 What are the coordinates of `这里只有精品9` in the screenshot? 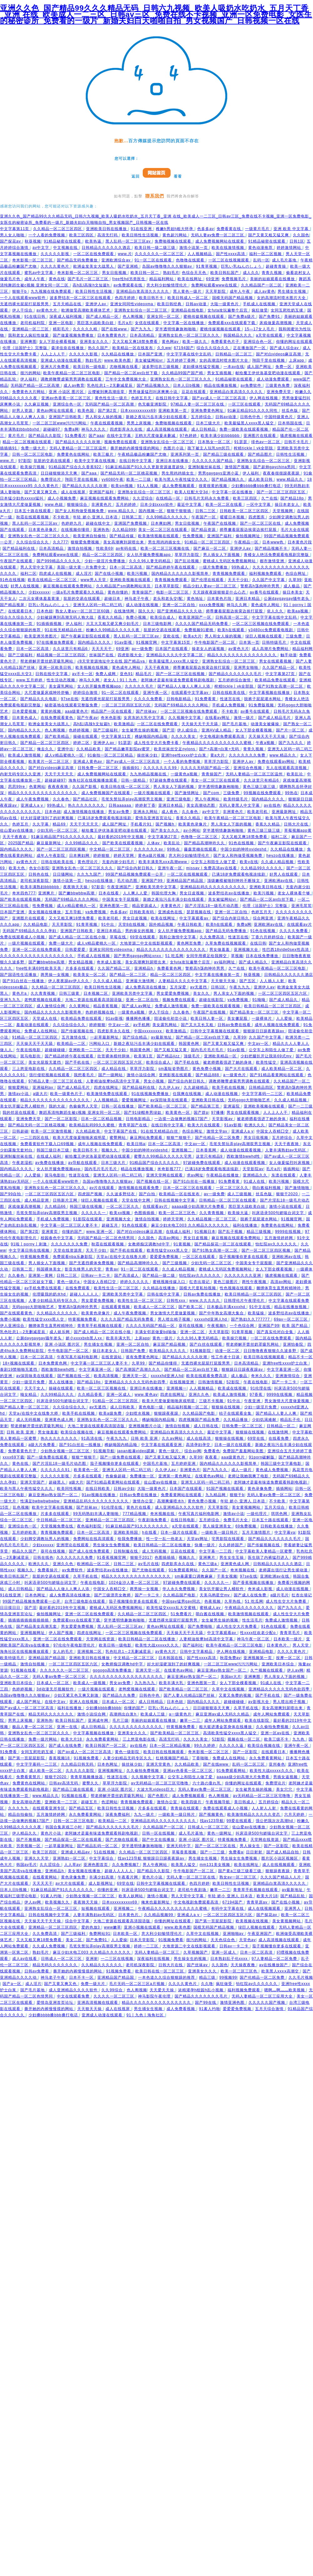 It's located at (210, 1156).